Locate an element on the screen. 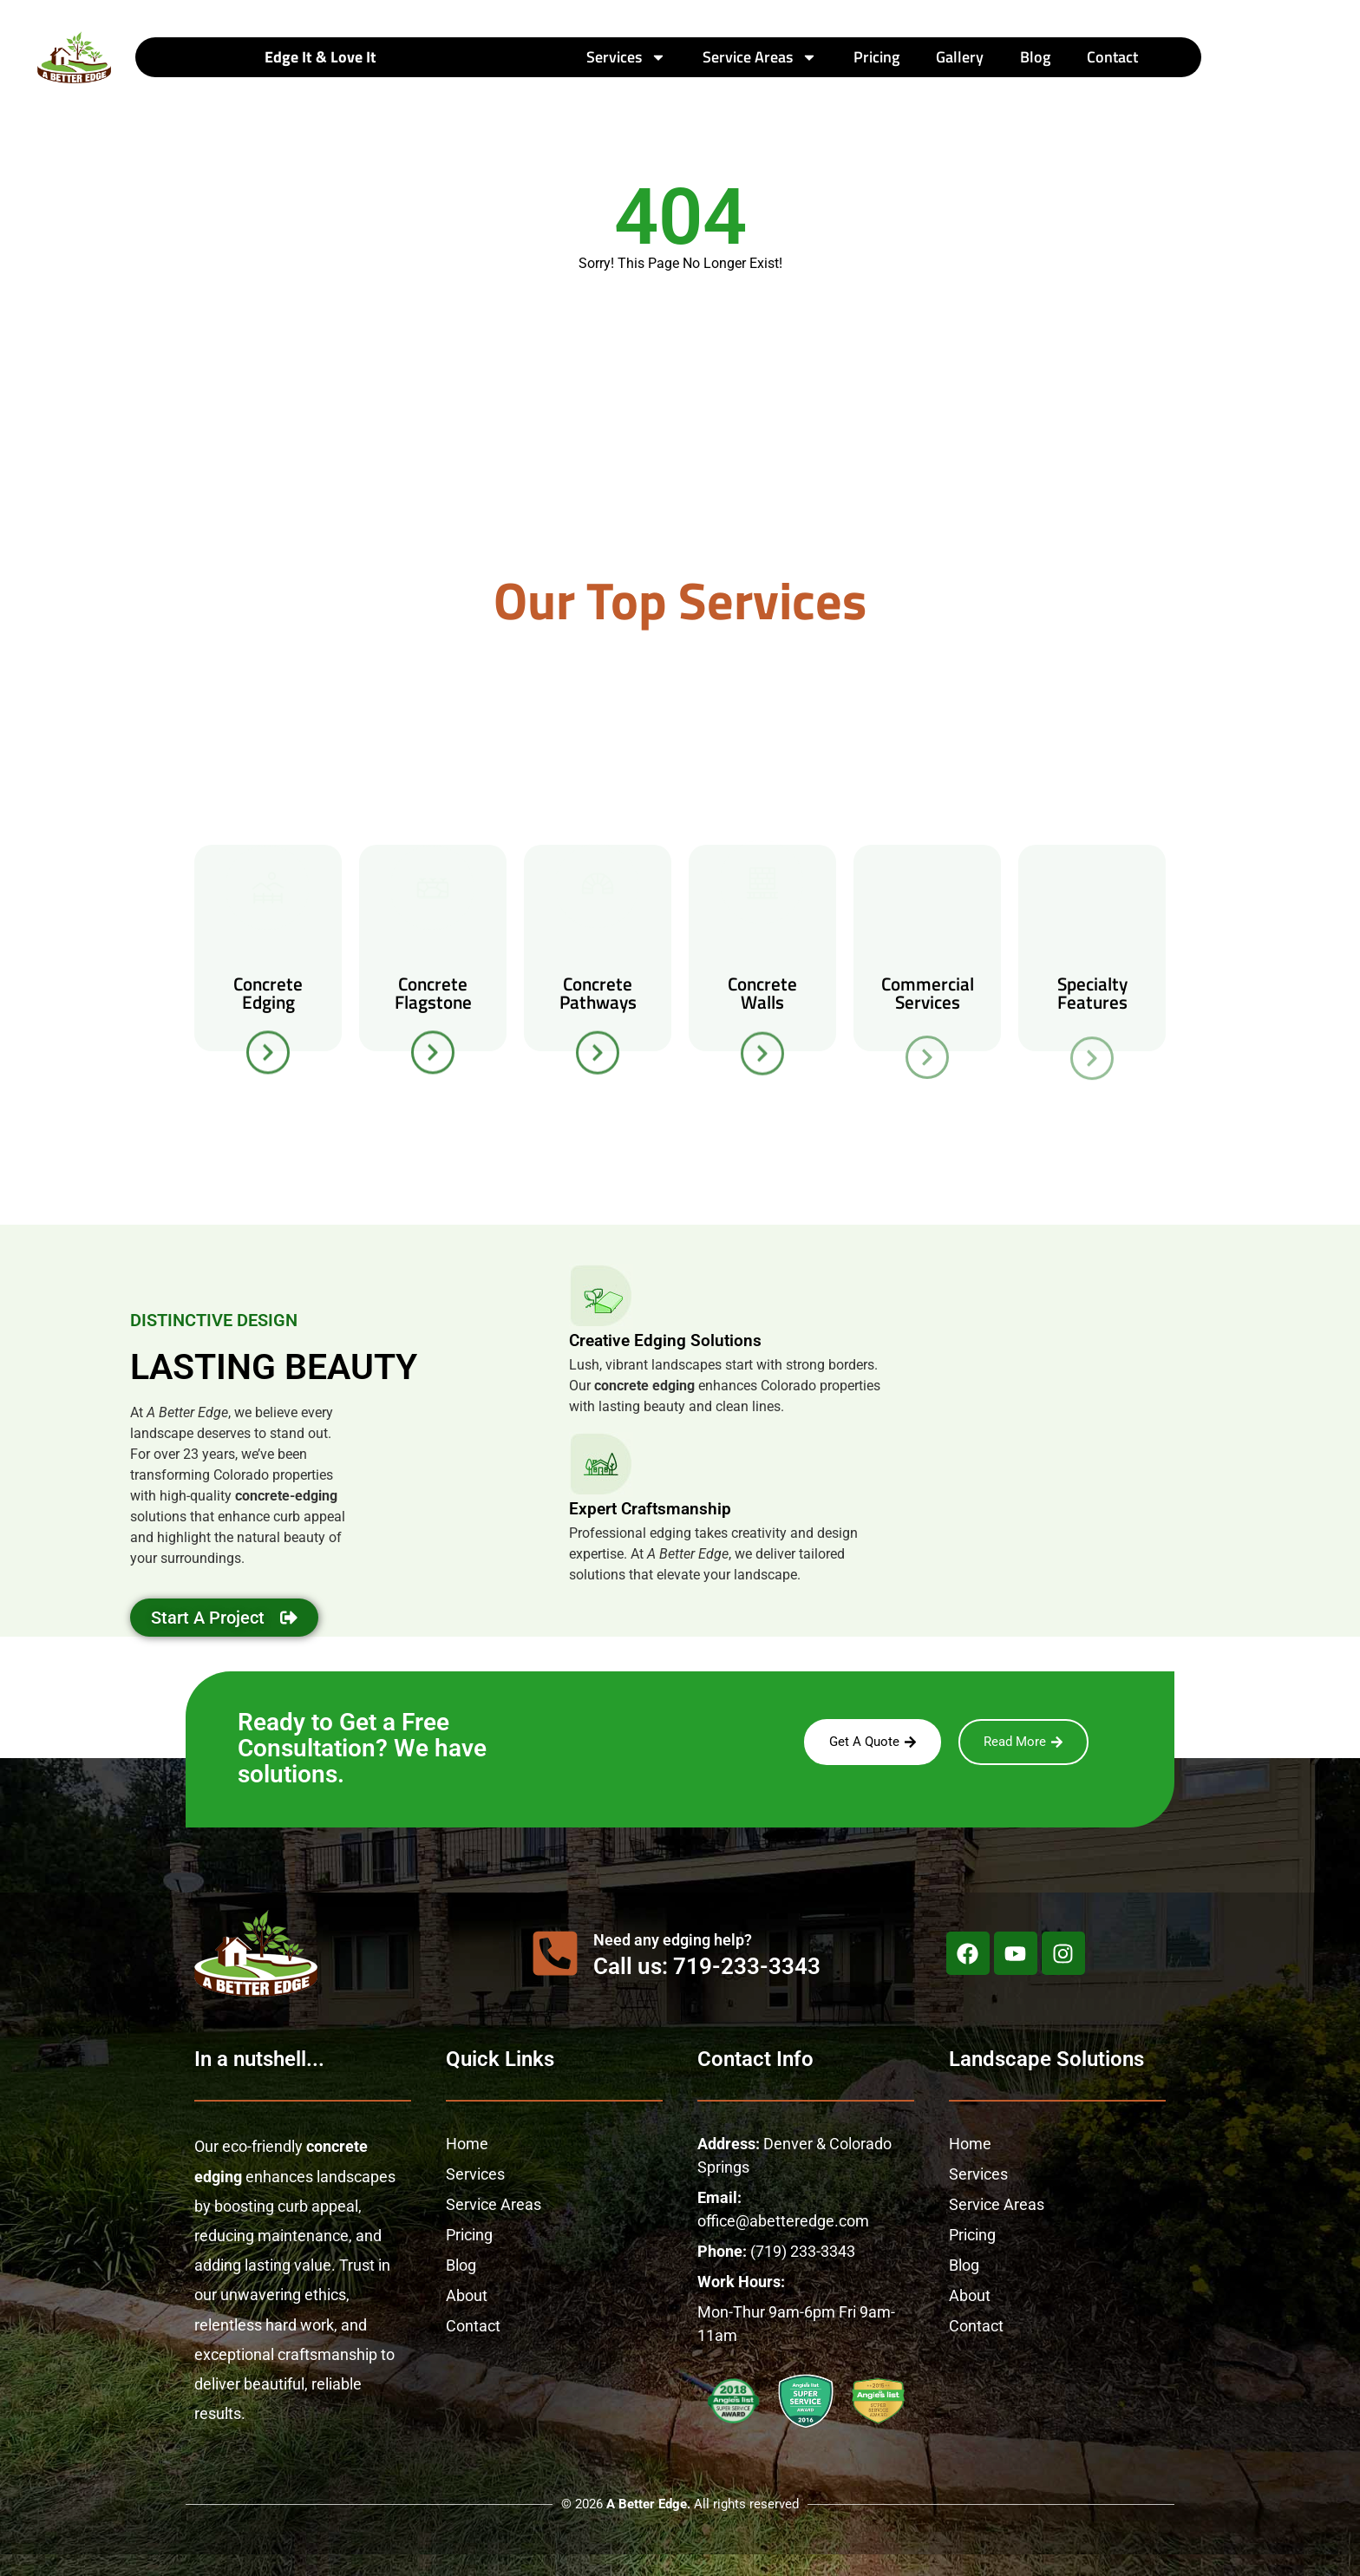 This screenshot has width=1360, height=2576. Gallery is located at coordinates (960, 57).